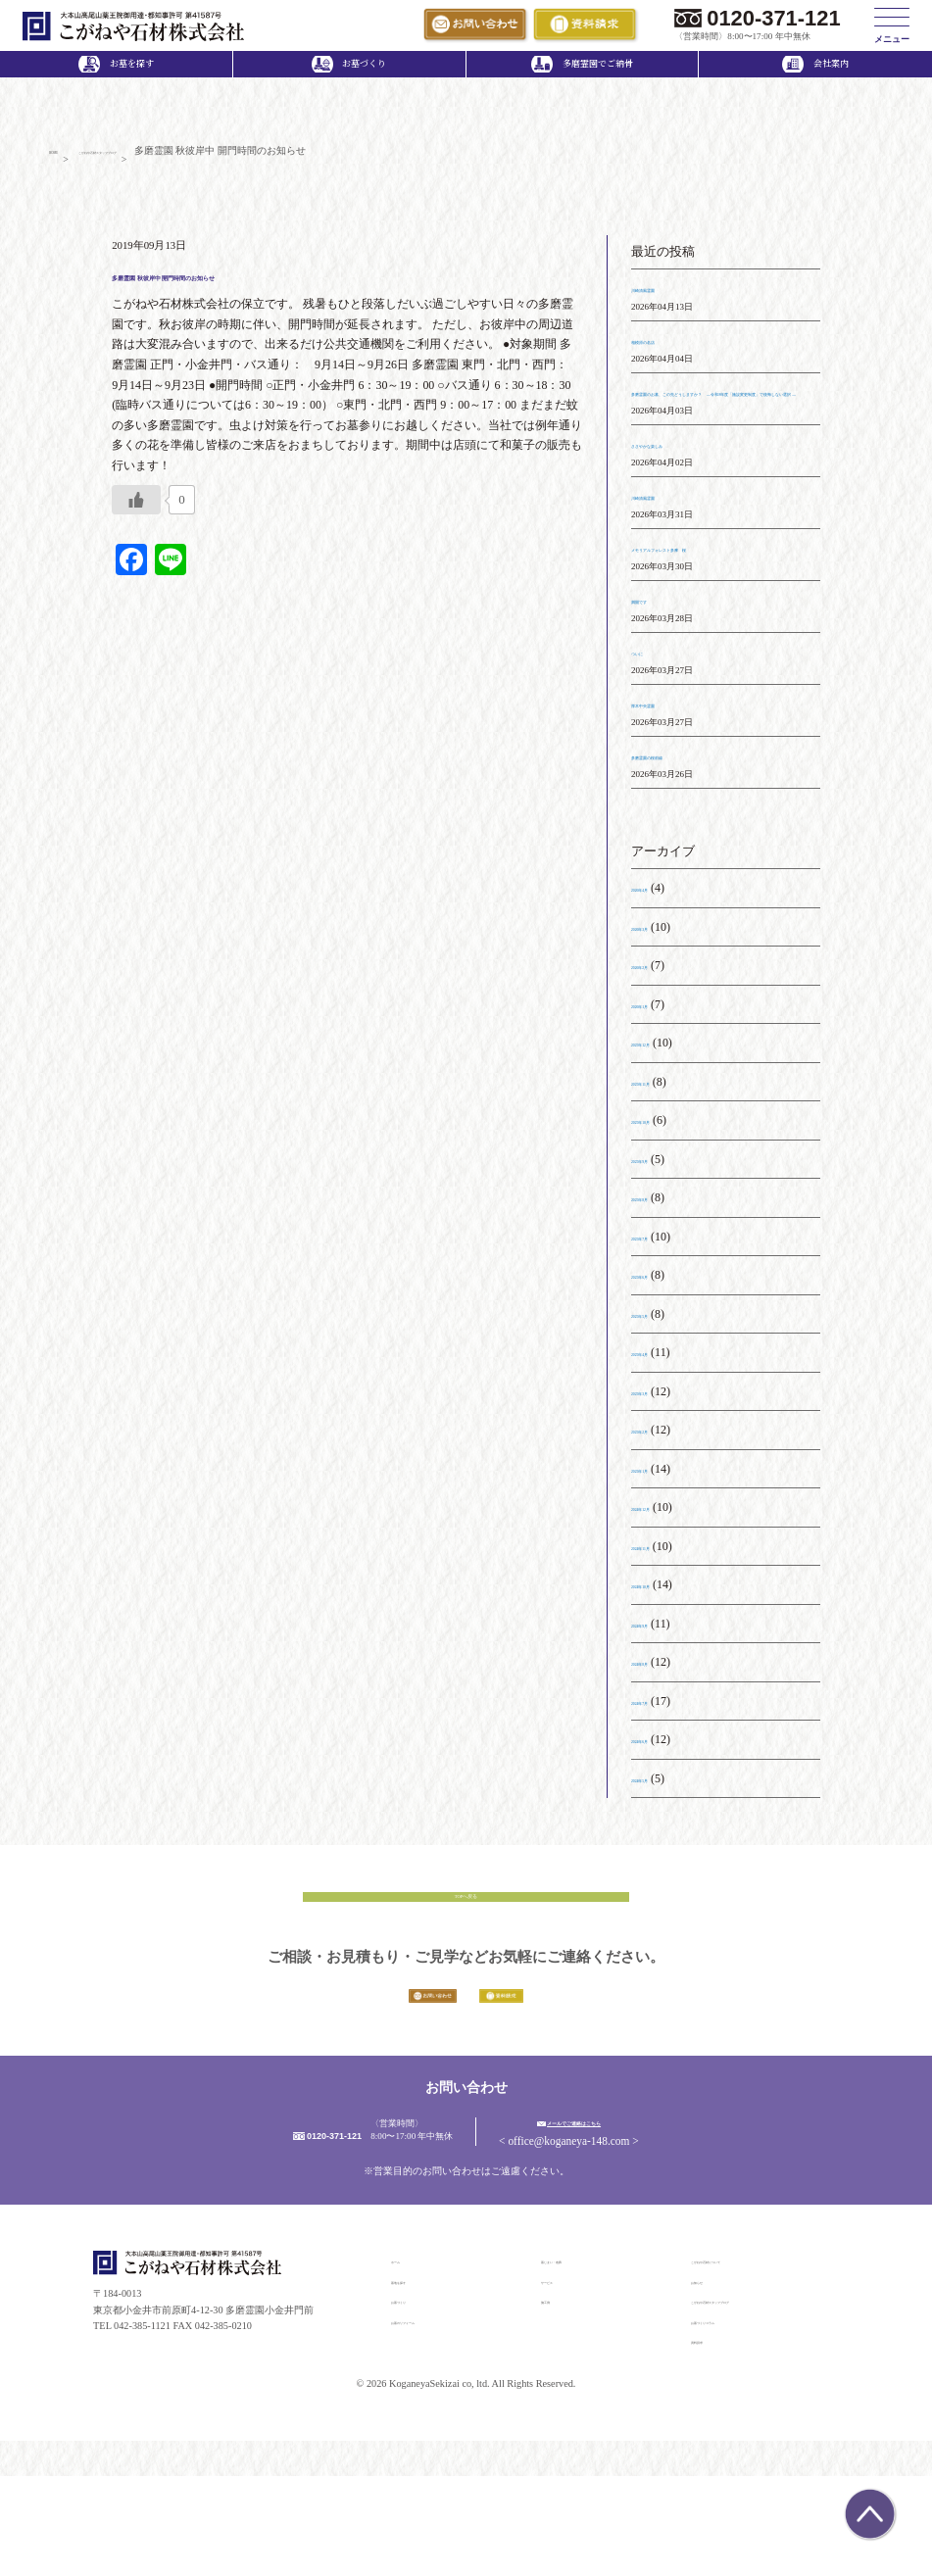 The image size is (932, 2576). I want to click on 2025年4月, so click(657, 1402).